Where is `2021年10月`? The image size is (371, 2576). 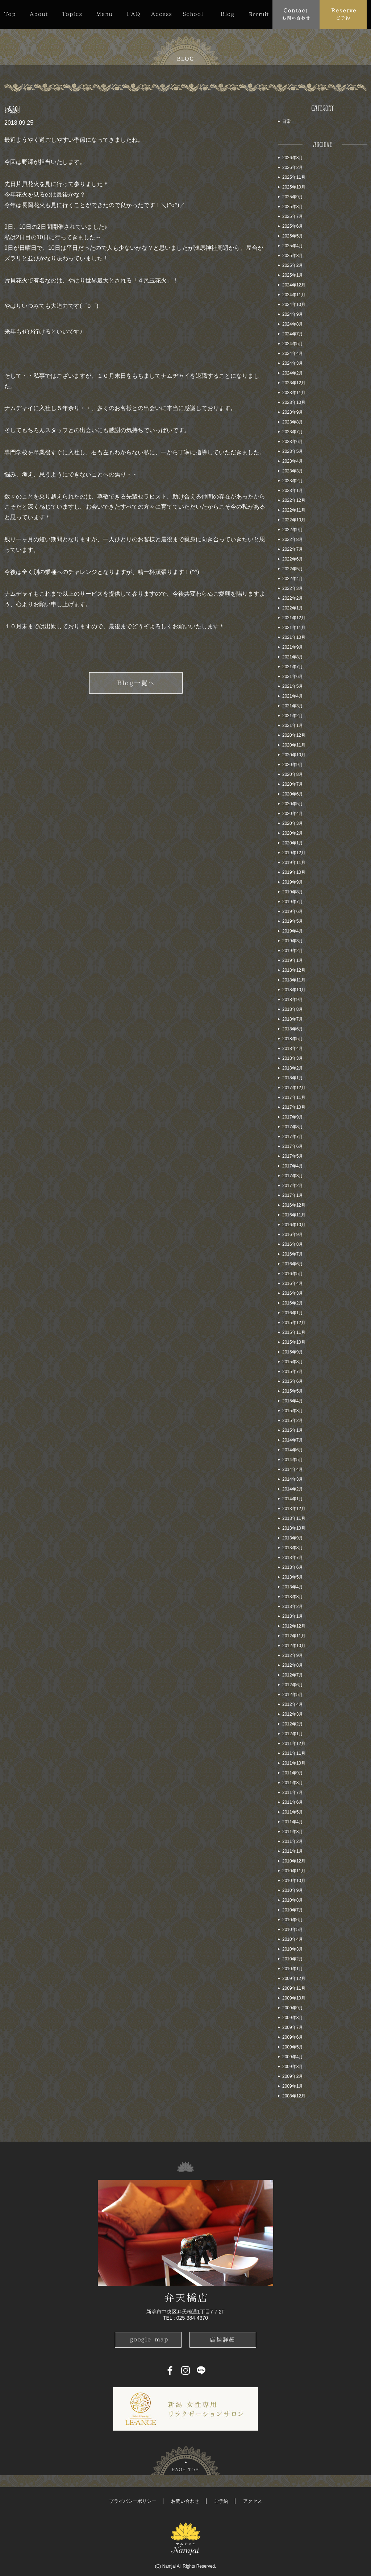 2021年10月 is located at coordinates (293, 637).